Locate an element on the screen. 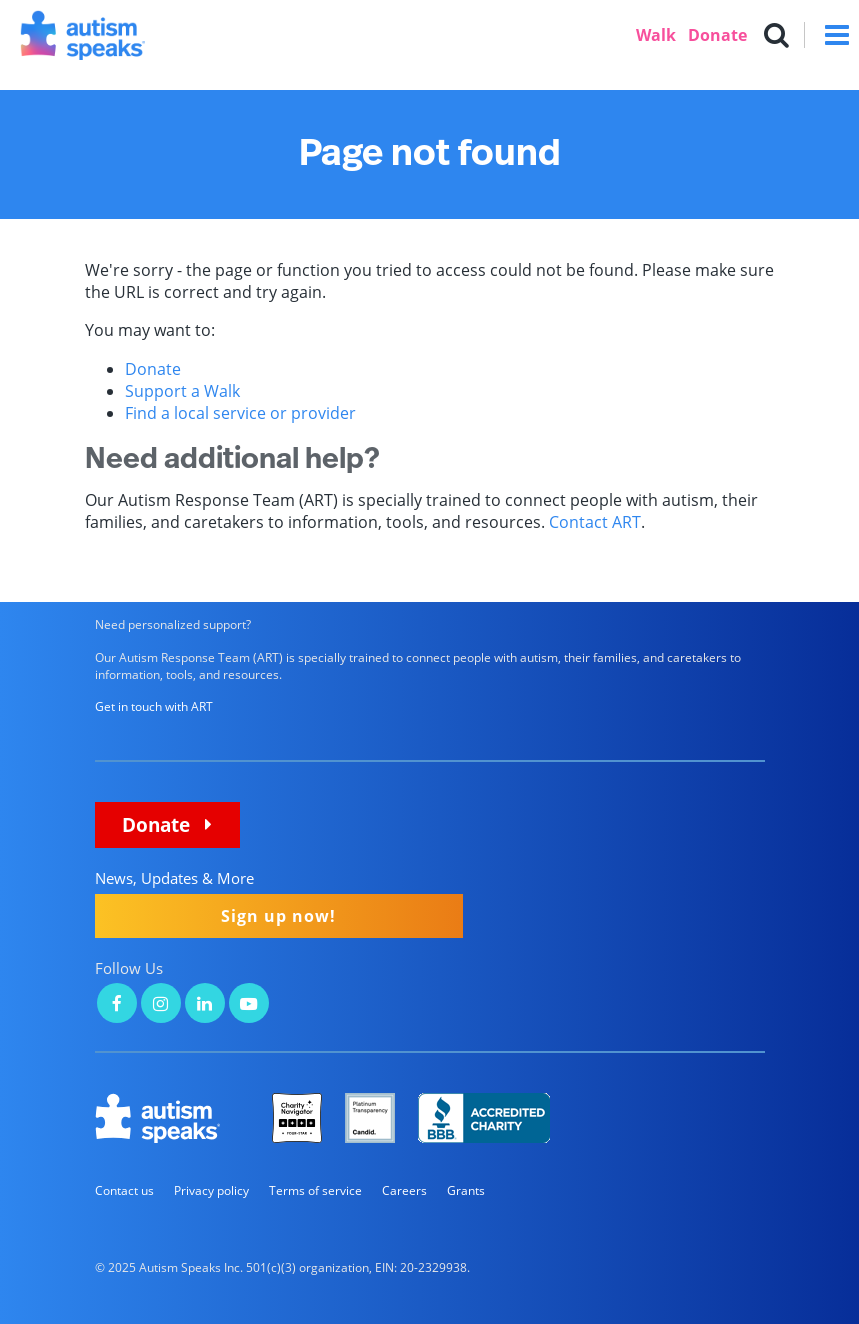 Image resolution: width=859 pixels, height=1324 pixels. Walk is located at coordinates (656, 35).